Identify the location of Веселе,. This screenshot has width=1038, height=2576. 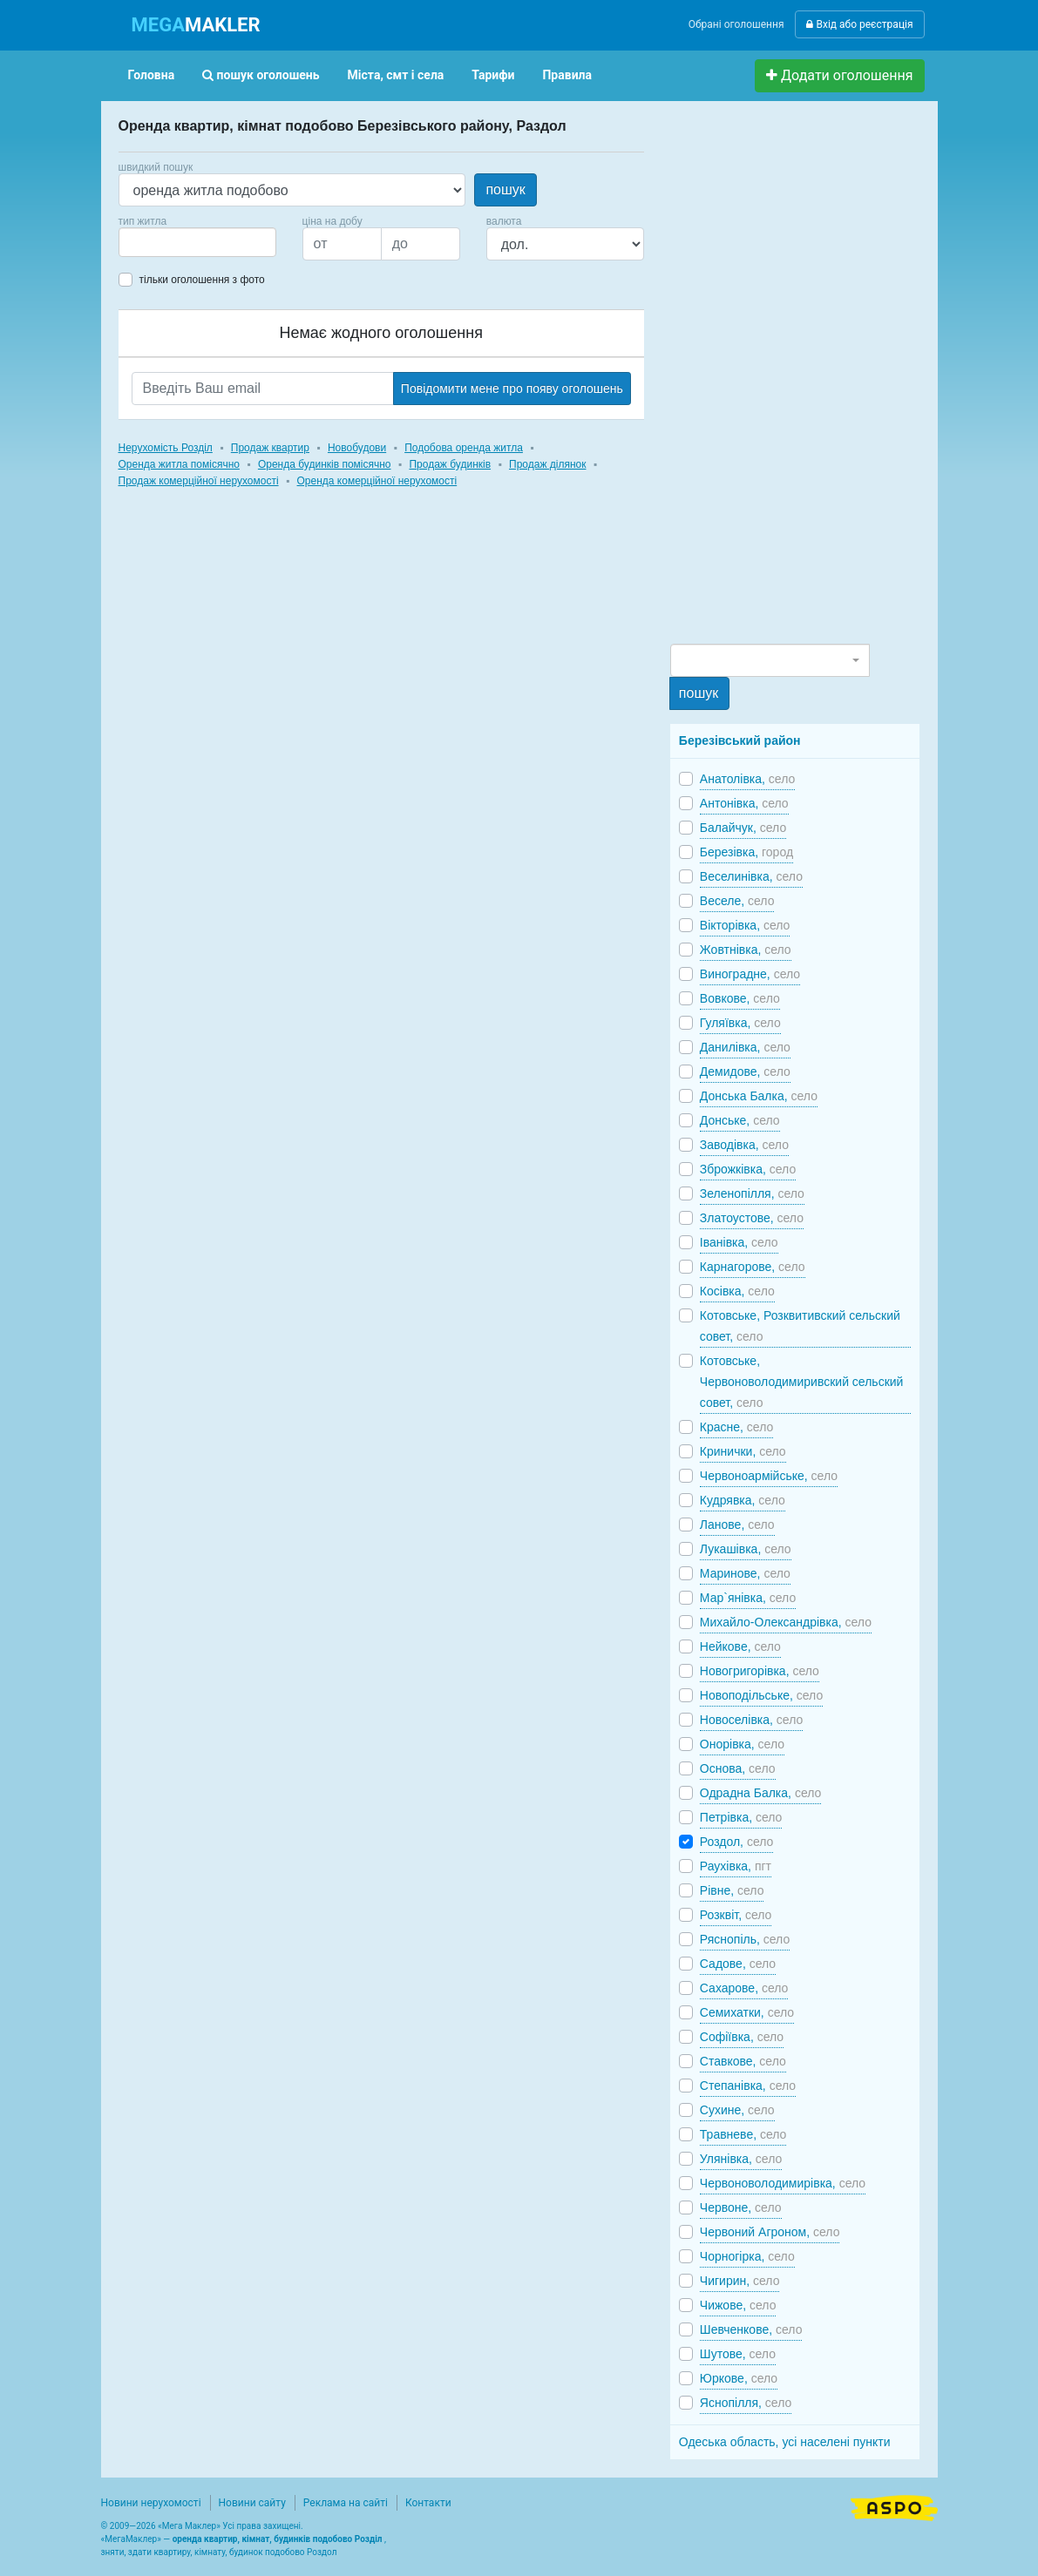
(737, 901).